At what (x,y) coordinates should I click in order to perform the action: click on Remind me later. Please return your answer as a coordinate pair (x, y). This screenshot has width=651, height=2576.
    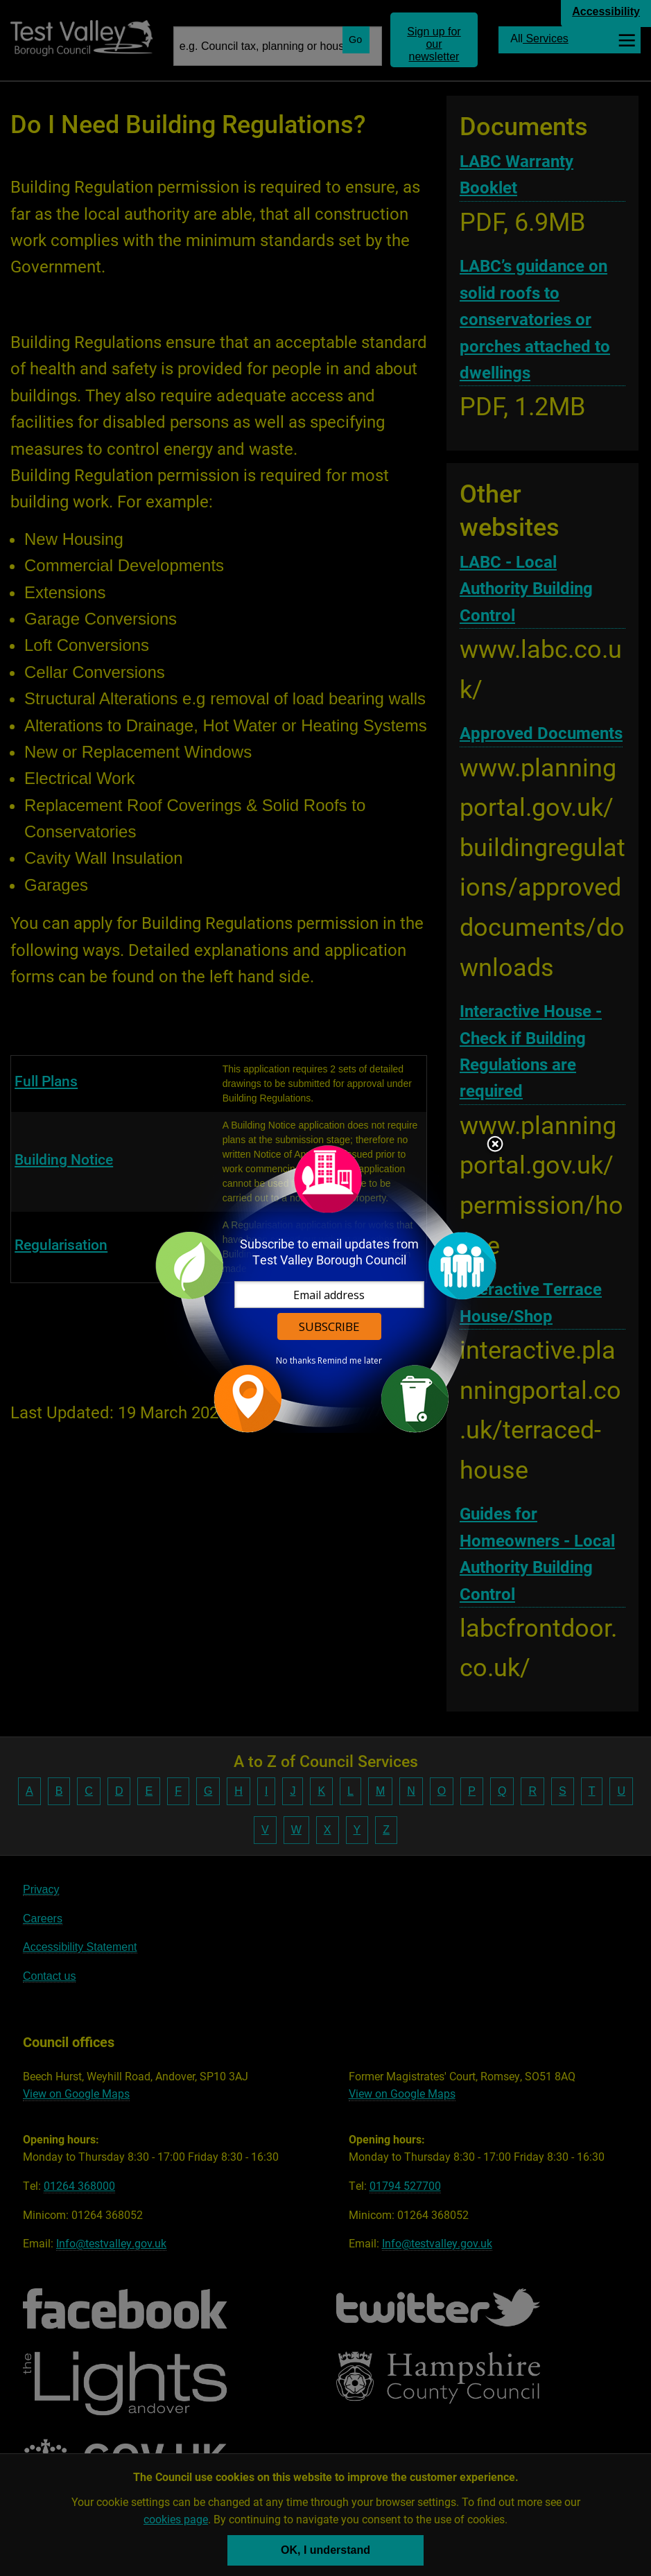
    Looking at the image, I should click on (350, 1360).